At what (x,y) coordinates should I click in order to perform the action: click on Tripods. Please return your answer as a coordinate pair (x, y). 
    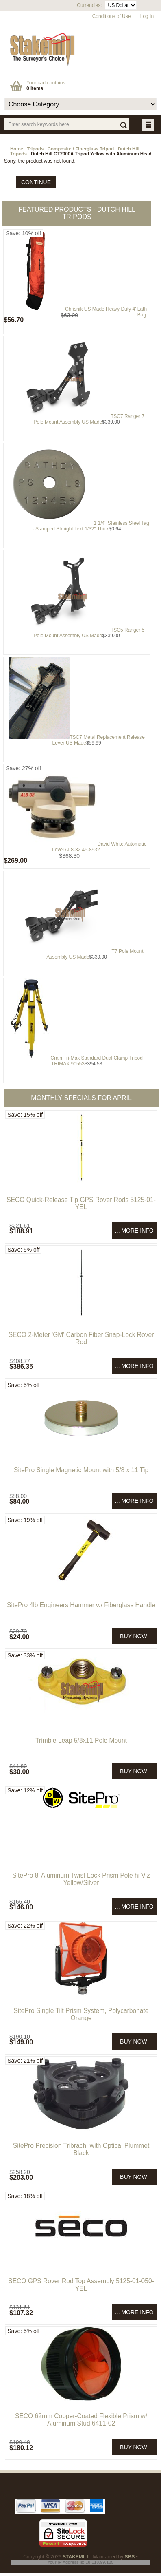
    Looking at the image, I should click on (35, 148).